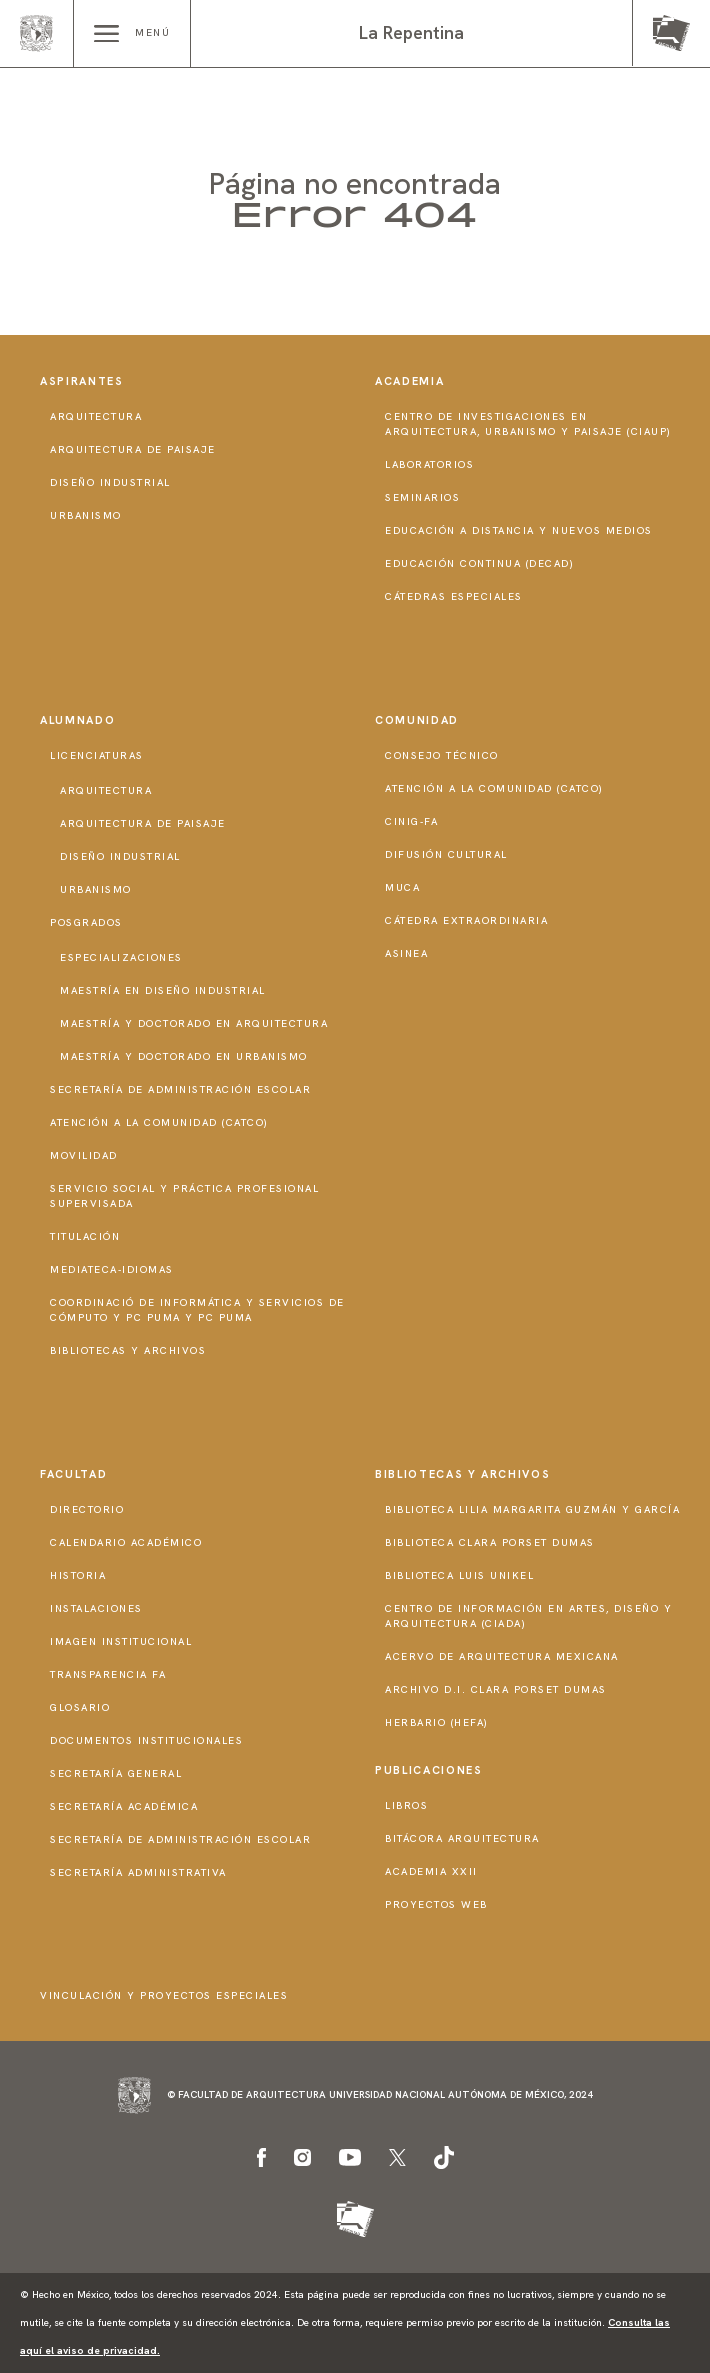 This screenshot has height=2373, width=710. What do you see at coordinates (97, 755) in the screenshot?
I see `Licenciaturas` at bounding box center [97, 755].